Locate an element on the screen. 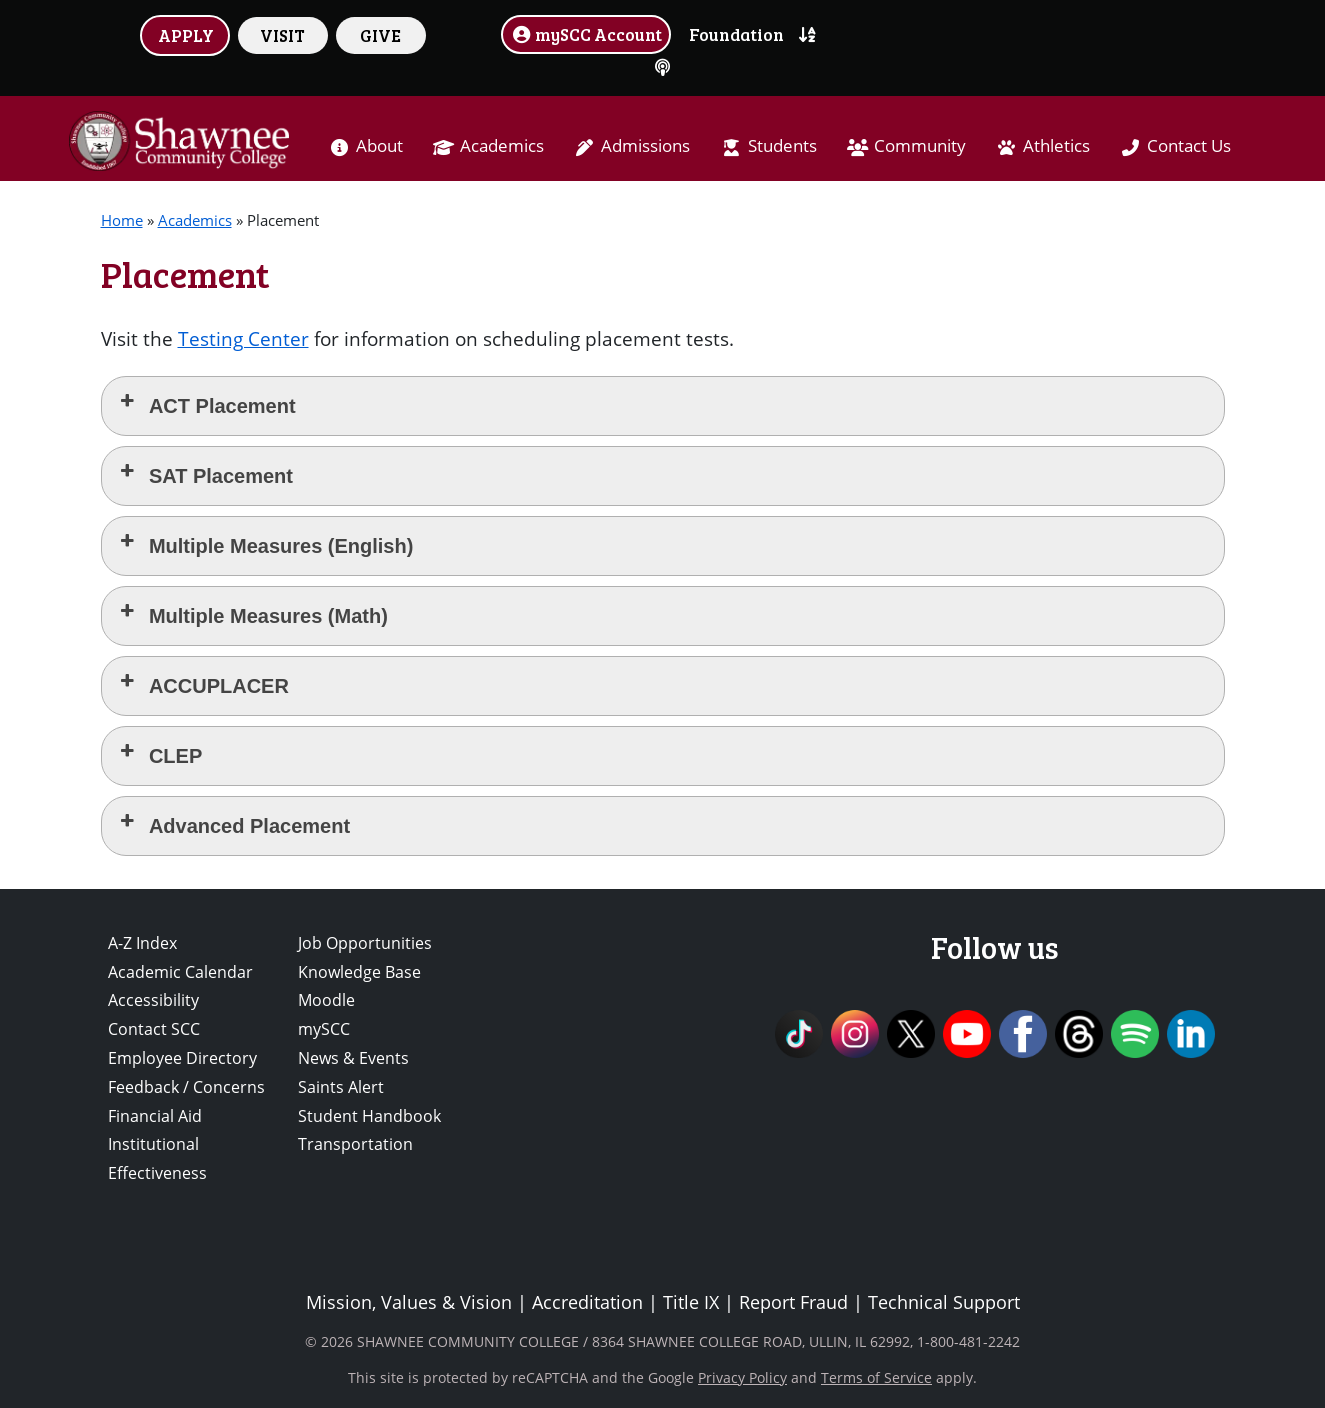  Accreditation is located at coordinates (587, 1302).